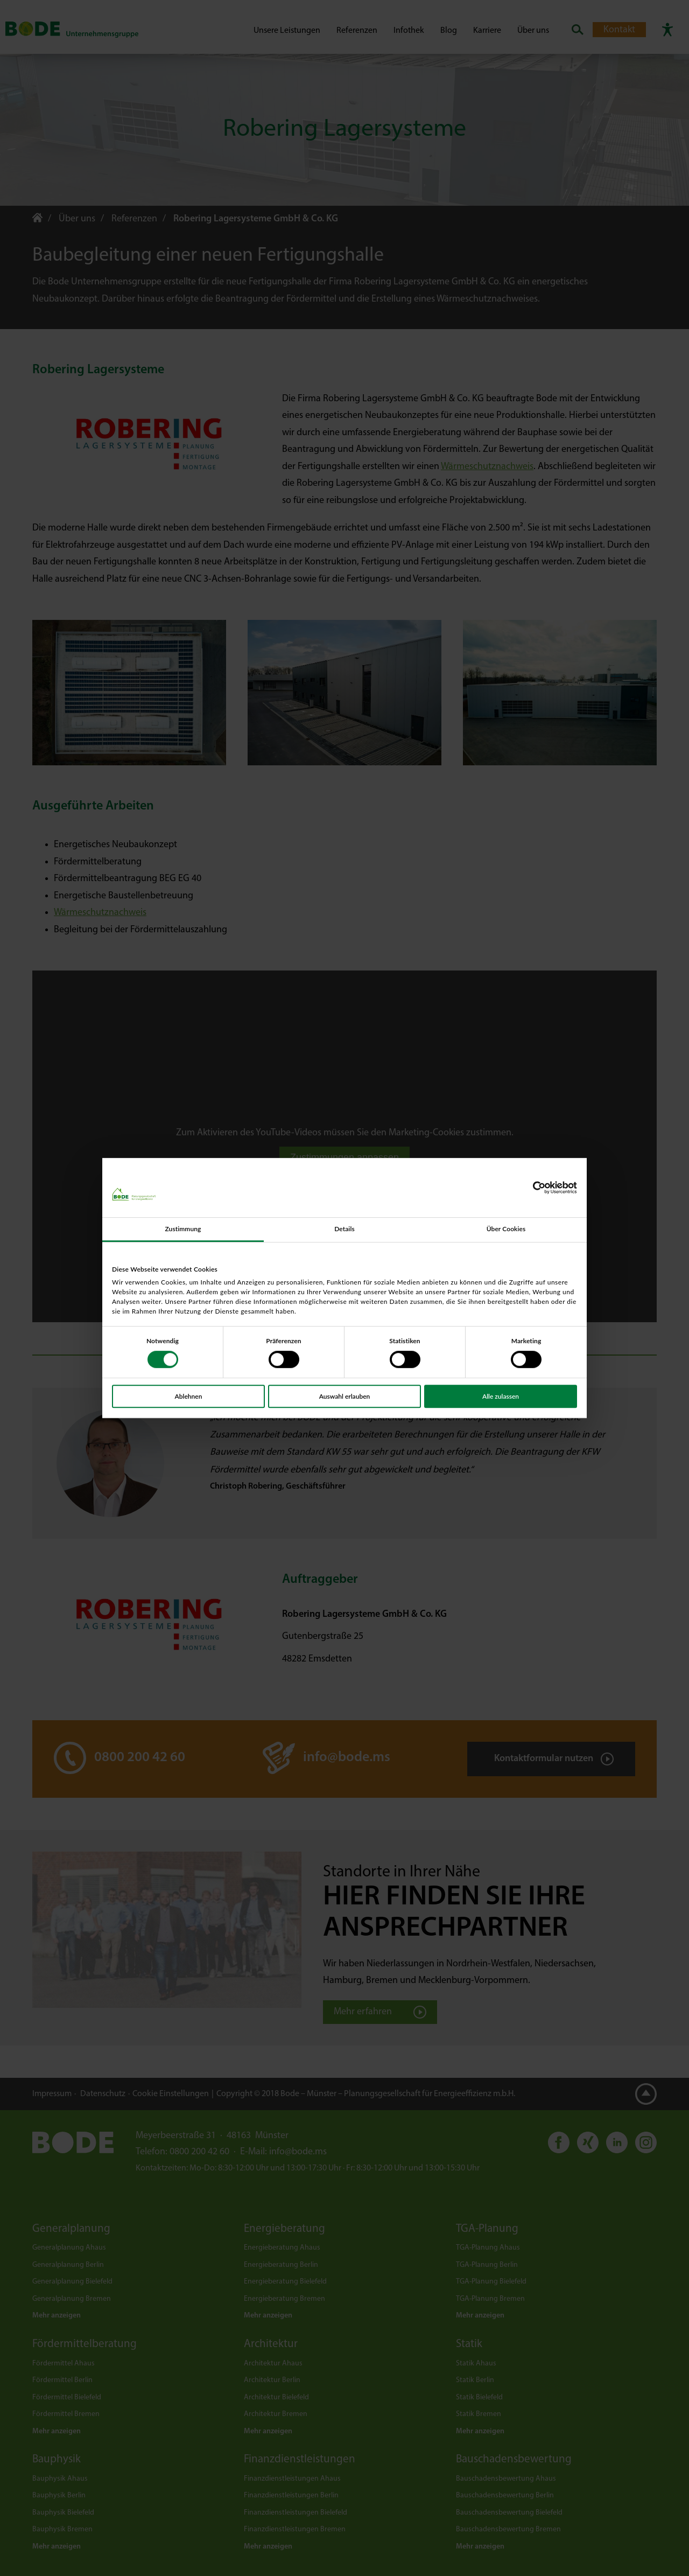 Image resolution: width=689 pixels, height=2576 pixels. Describe the element at coordinates (500, 1396) in the screenshot. I see `Alle zulassen` at that location.